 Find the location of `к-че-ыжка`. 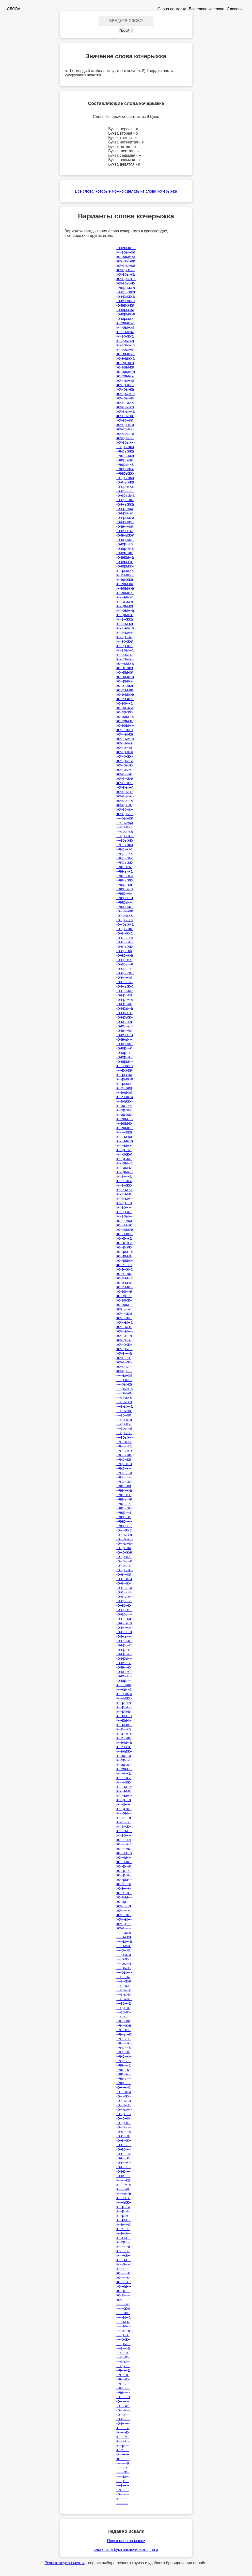

к-че-ыжка is located at coordinates (125, 332).